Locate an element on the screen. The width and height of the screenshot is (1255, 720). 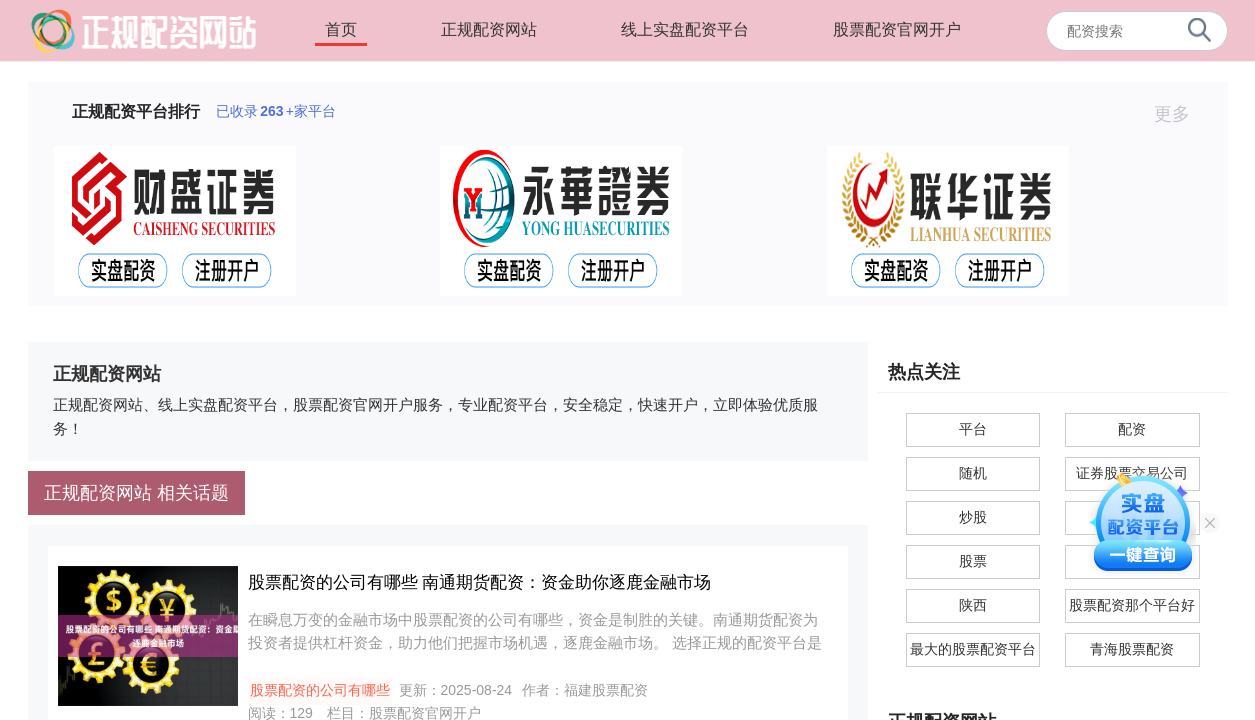
股票 is located at coordinates (973, 561).